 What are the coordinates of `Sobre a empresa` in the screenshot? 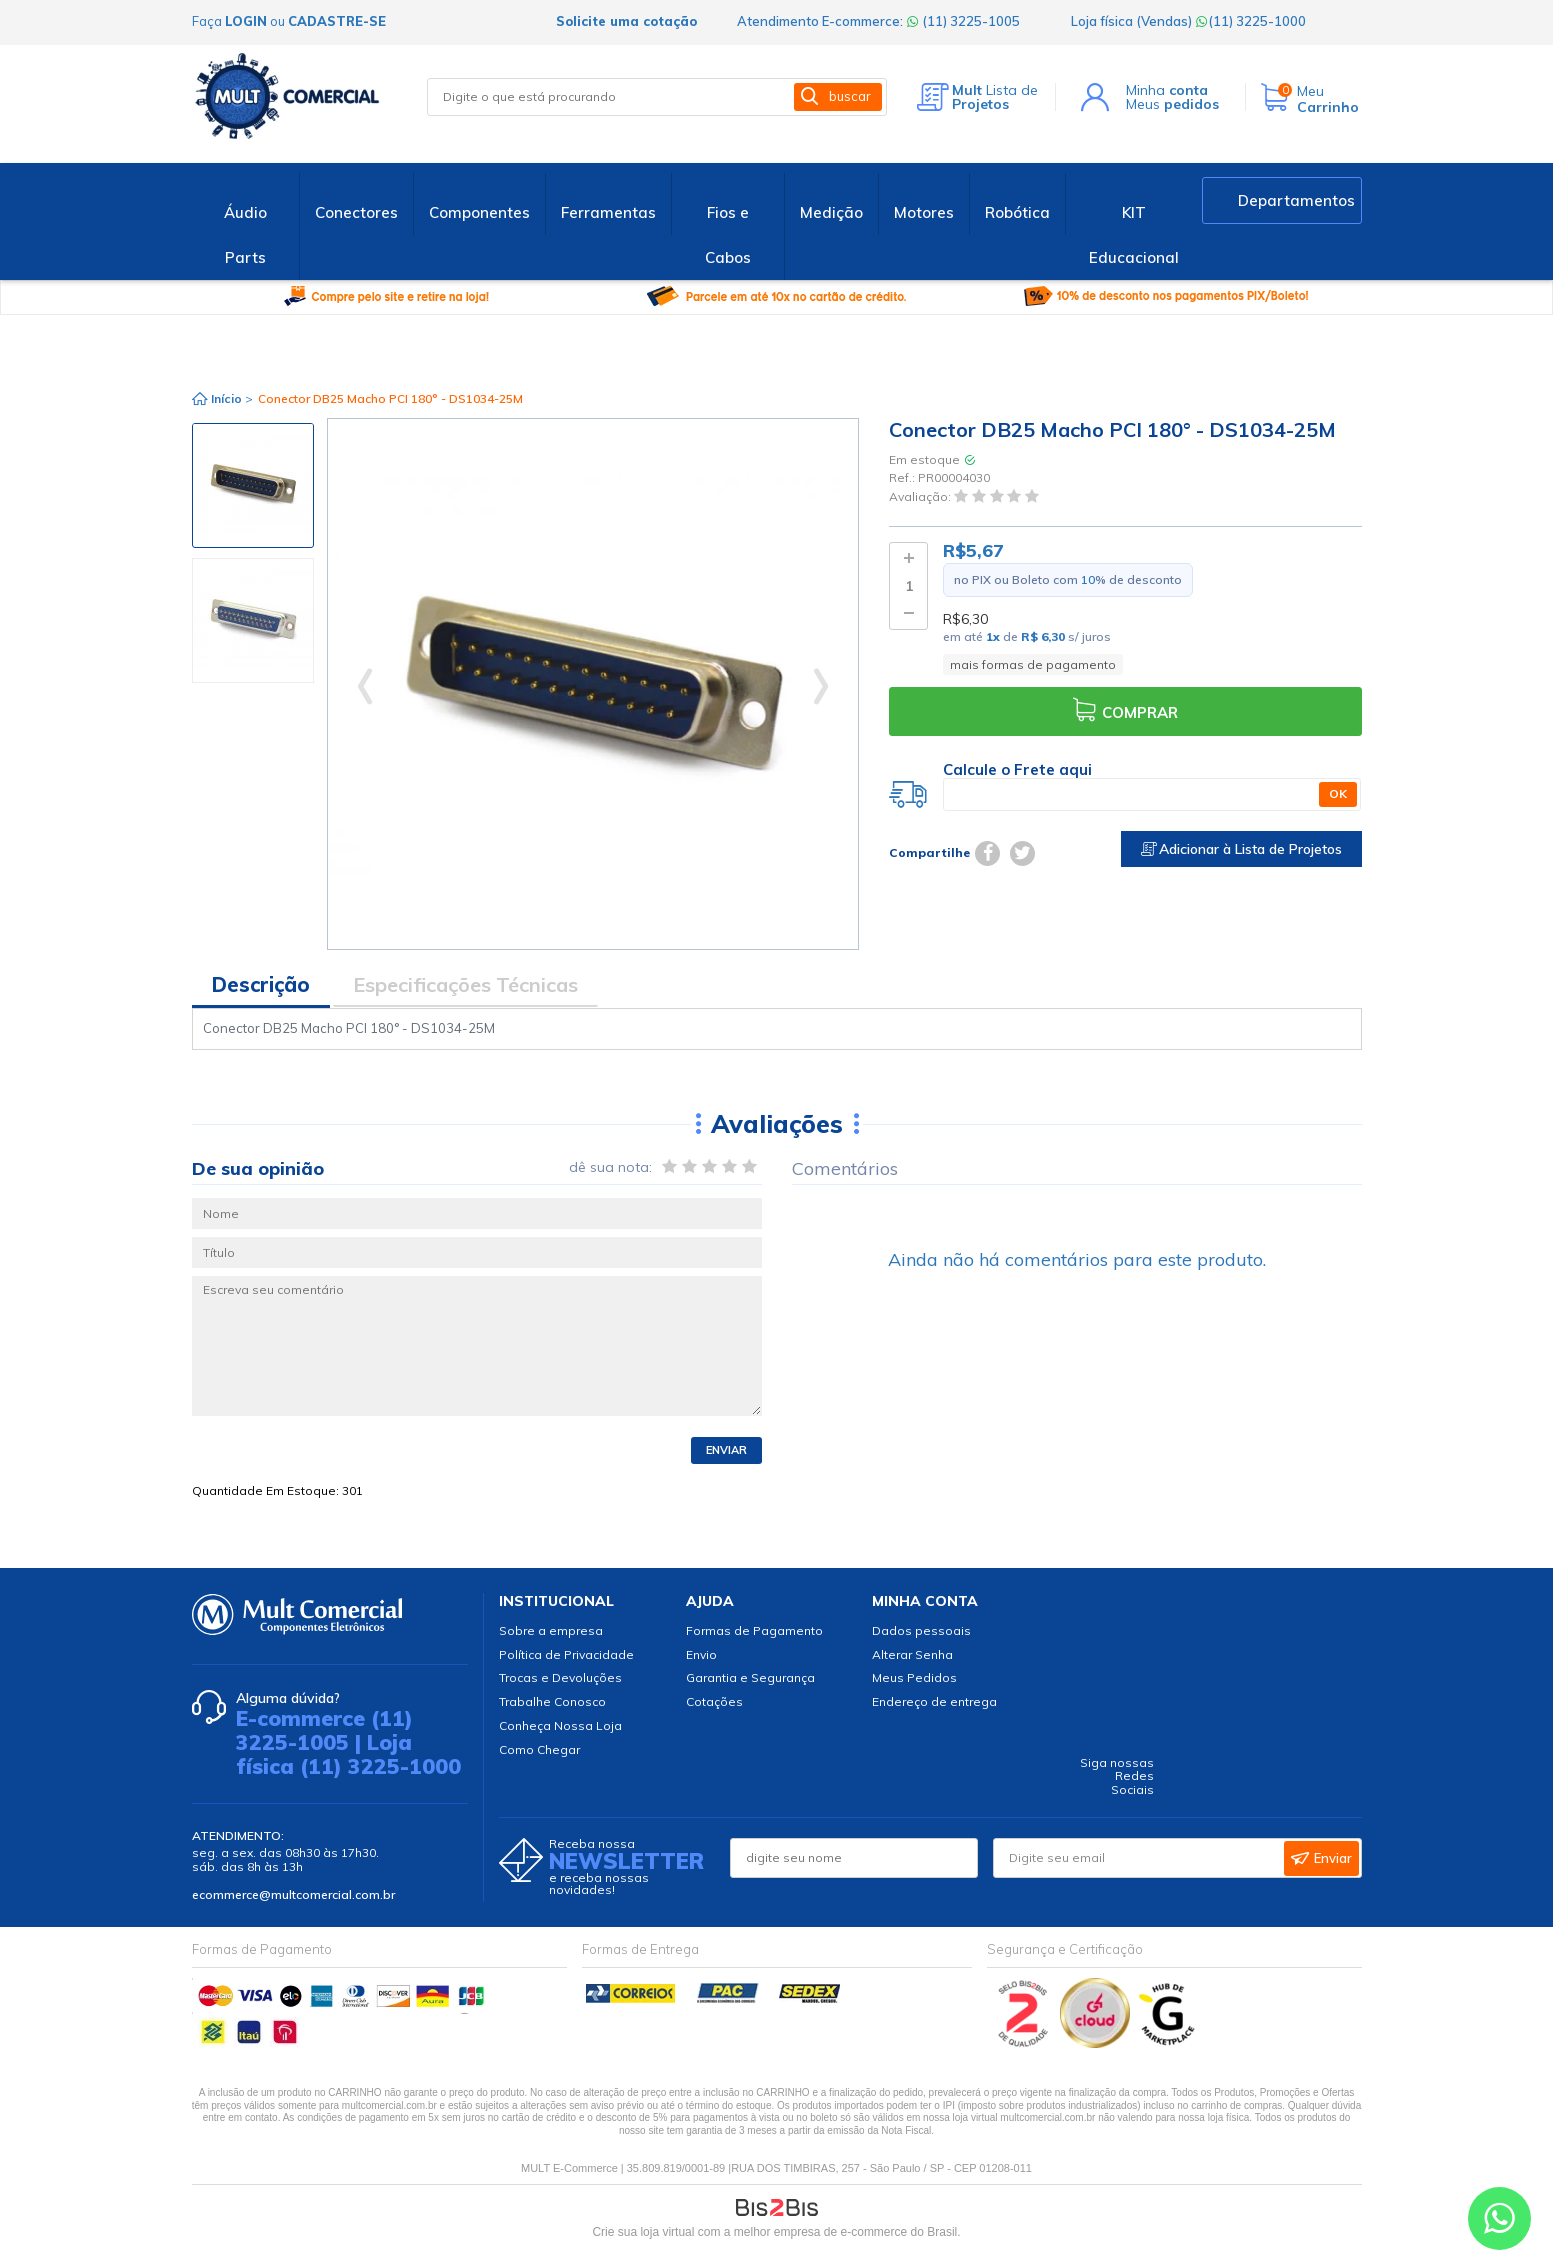 It's located at (551, 1630).